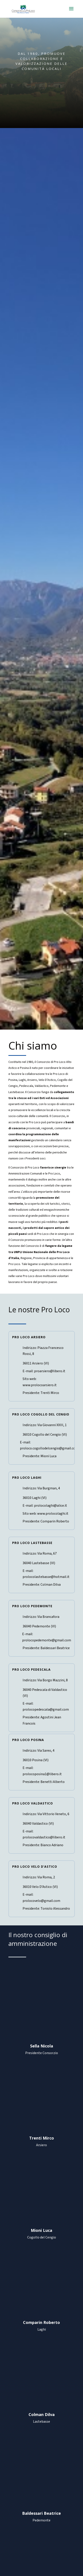  Describe the element at coordinates (52, 1513) in the screenshot. I see `www.prolocolaghi.it` at that location.